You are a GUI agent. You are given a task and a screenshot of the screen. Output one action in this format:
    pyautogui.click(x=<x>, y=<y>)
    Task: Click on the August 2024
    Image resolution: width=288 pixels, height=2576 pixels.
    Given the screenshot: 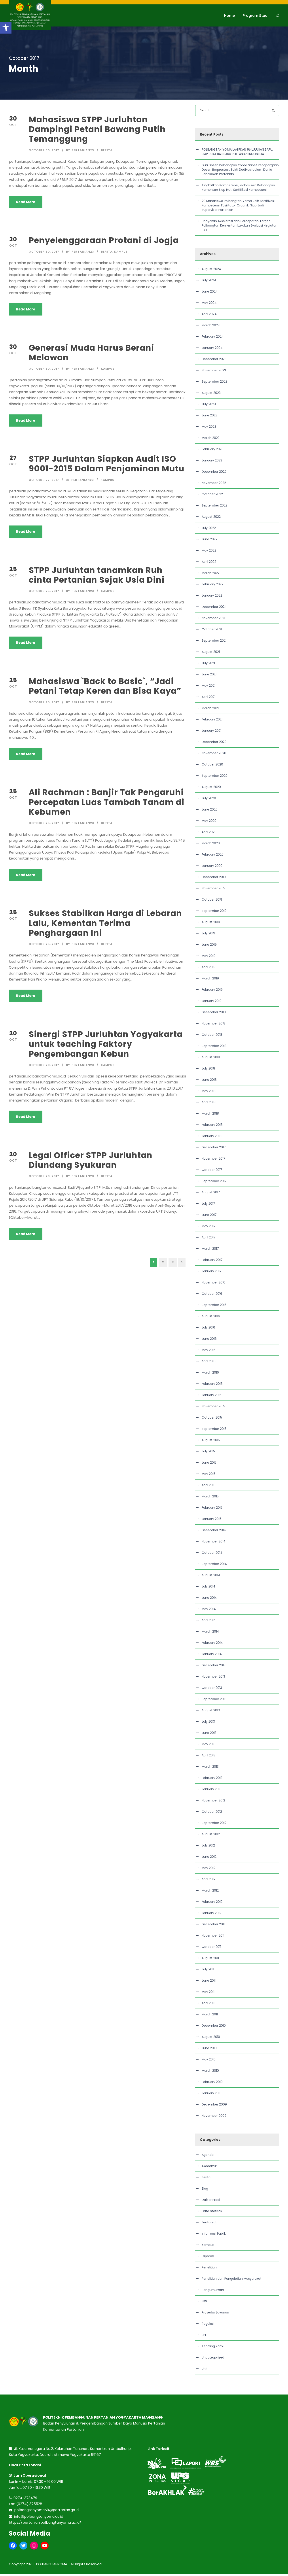 What is the action you would take?
    pyautogui.click(x=211, y=271)
    